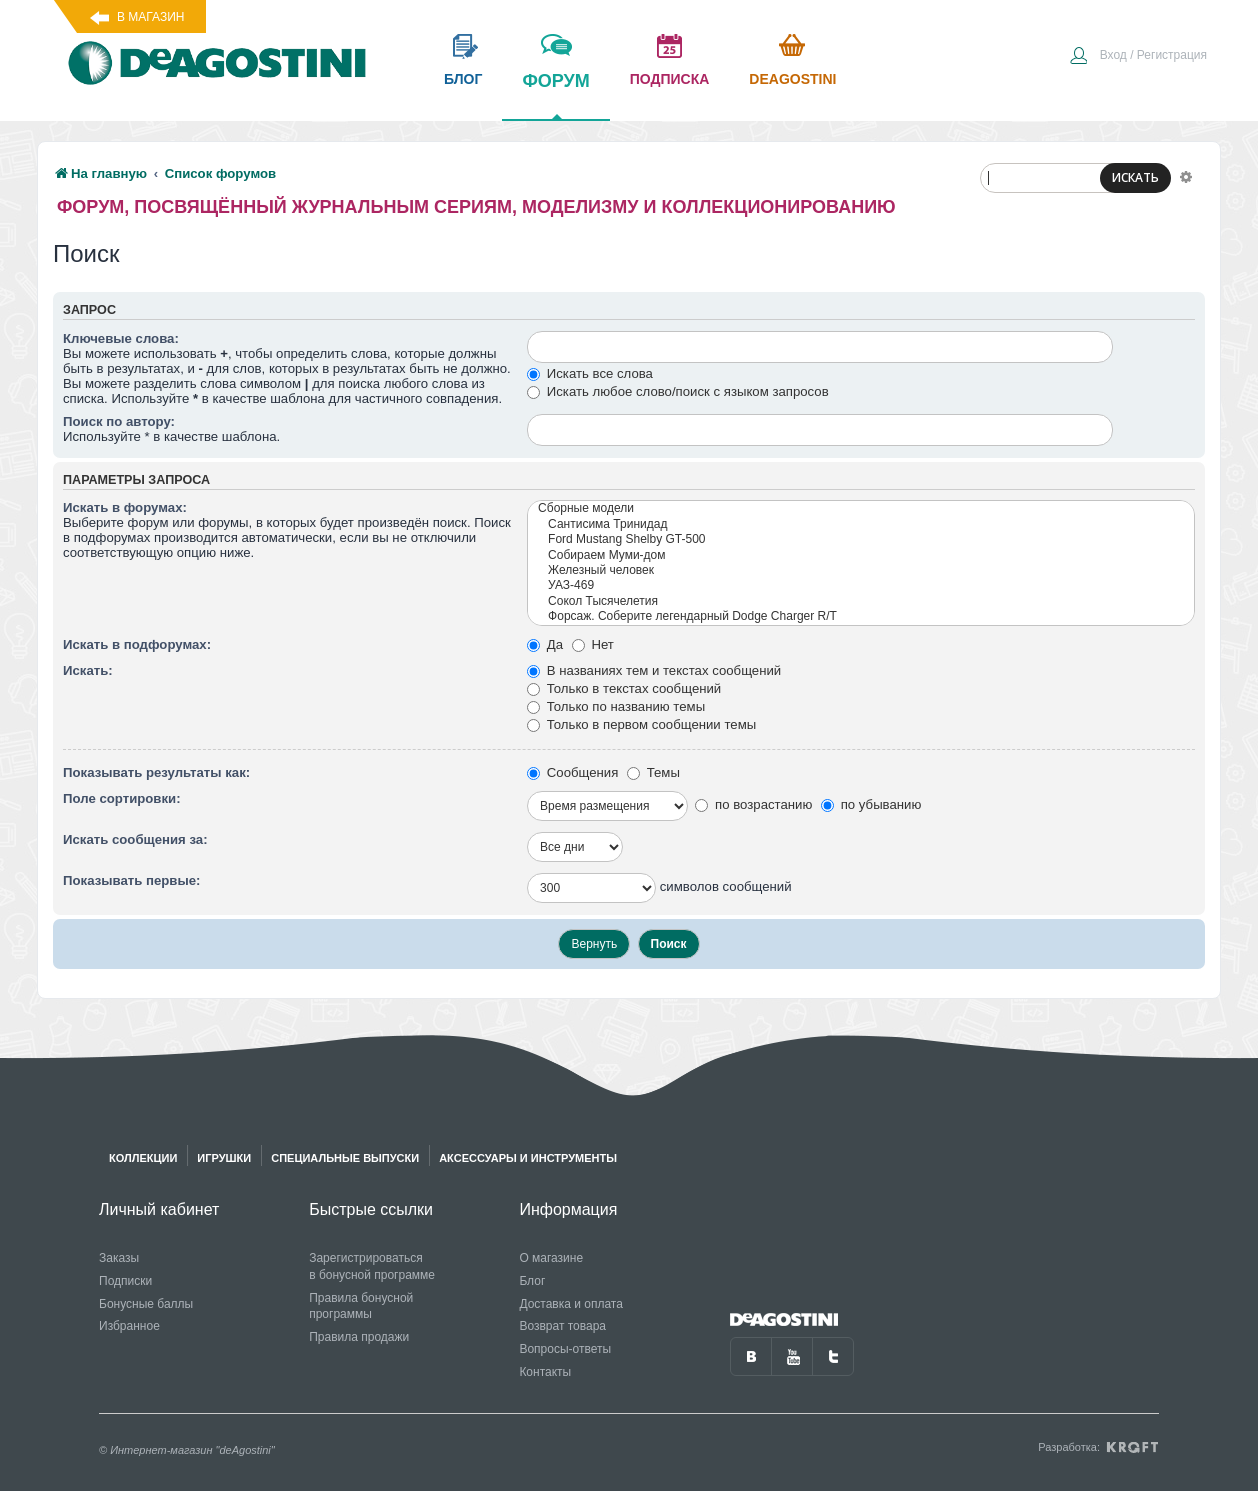  Describe the element at coordinates (545, 644) in the screenshot. I see `Да` at that location.